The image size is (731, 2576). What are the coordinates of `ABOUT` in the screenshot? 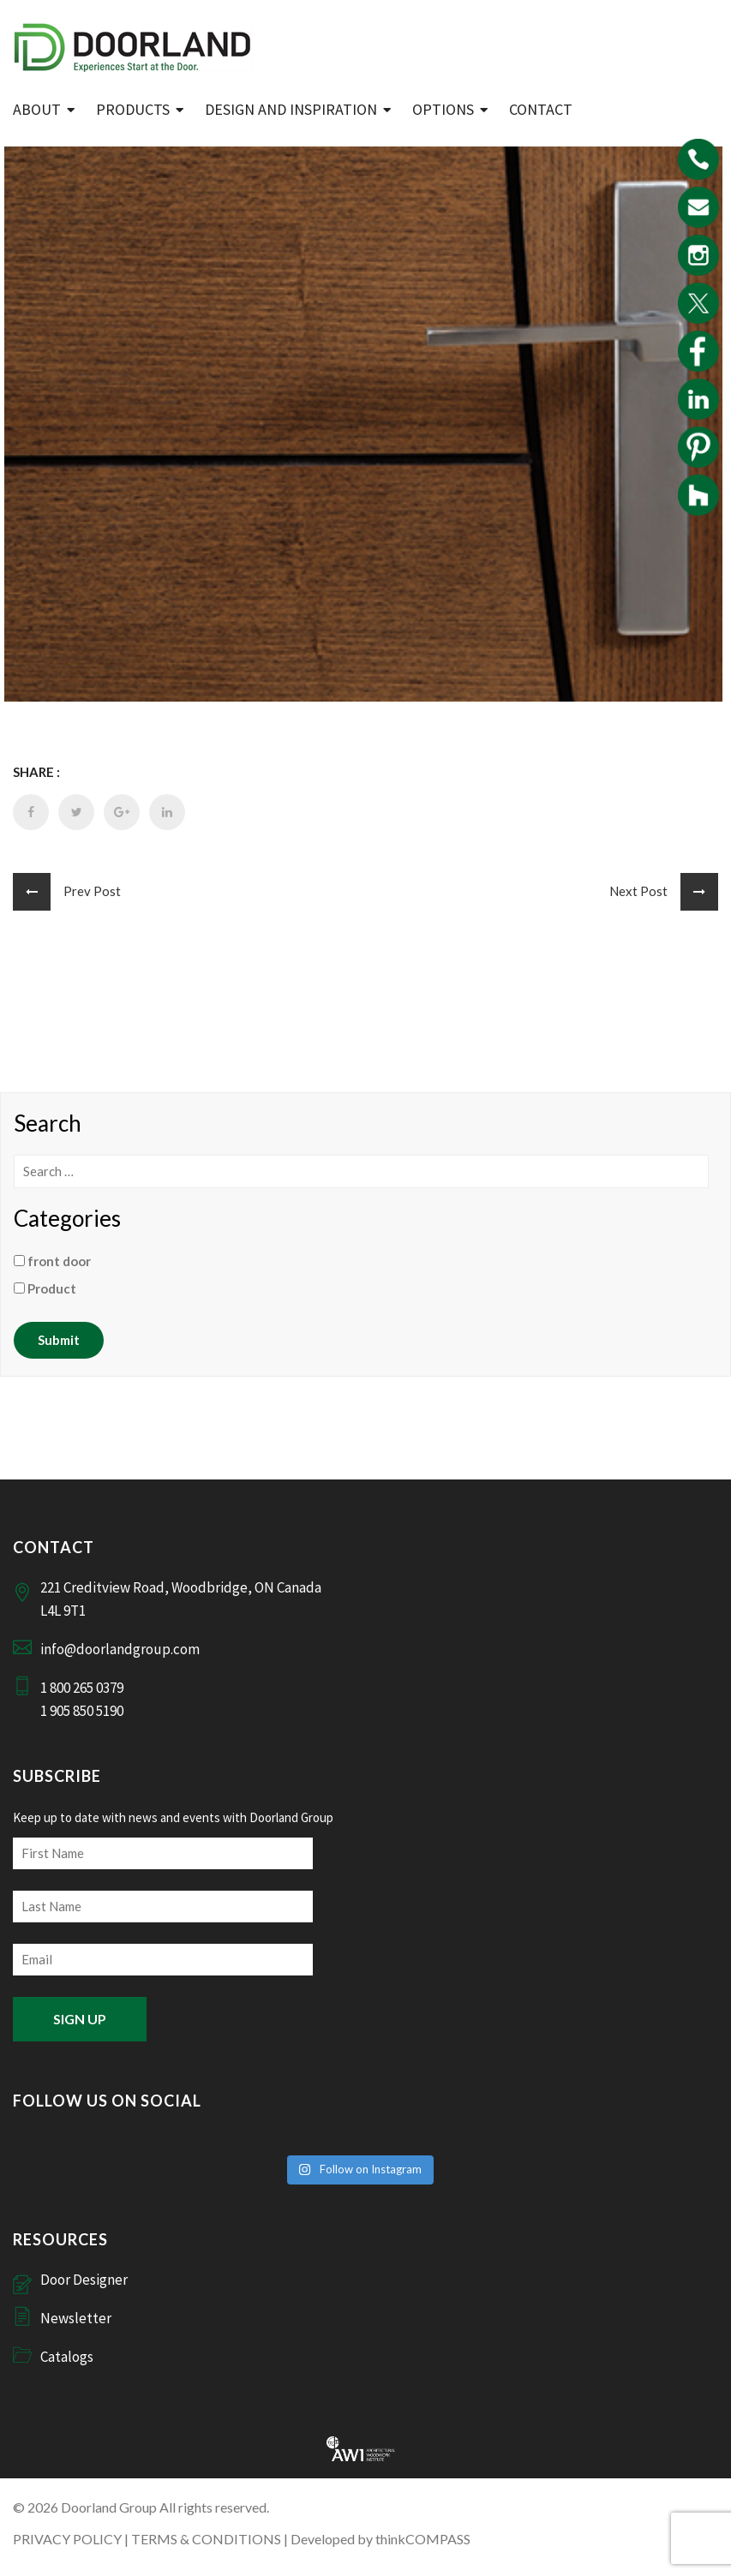 It's located at (37, 109).